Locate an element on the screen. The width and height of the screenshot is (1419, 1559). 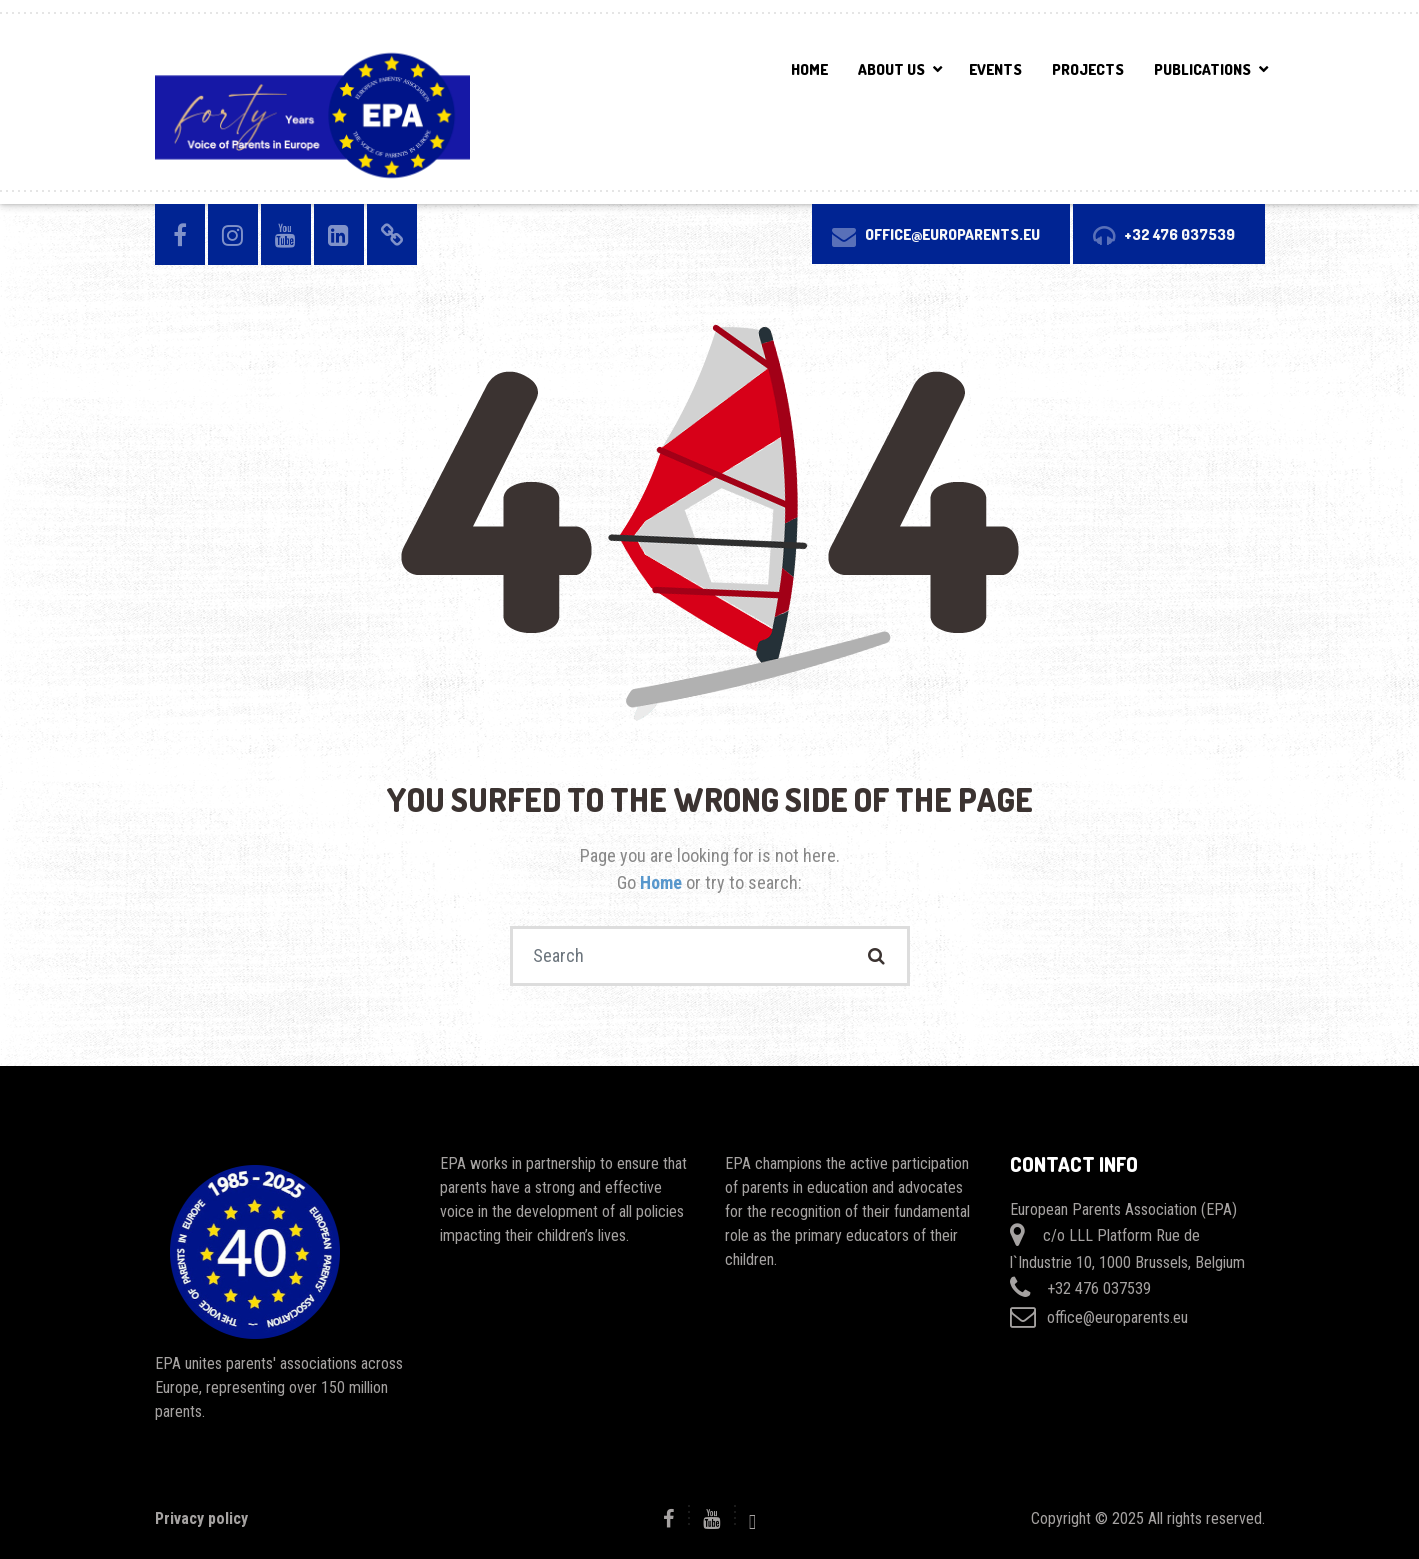
Privacy policy is located at coordinates (201, 1518).